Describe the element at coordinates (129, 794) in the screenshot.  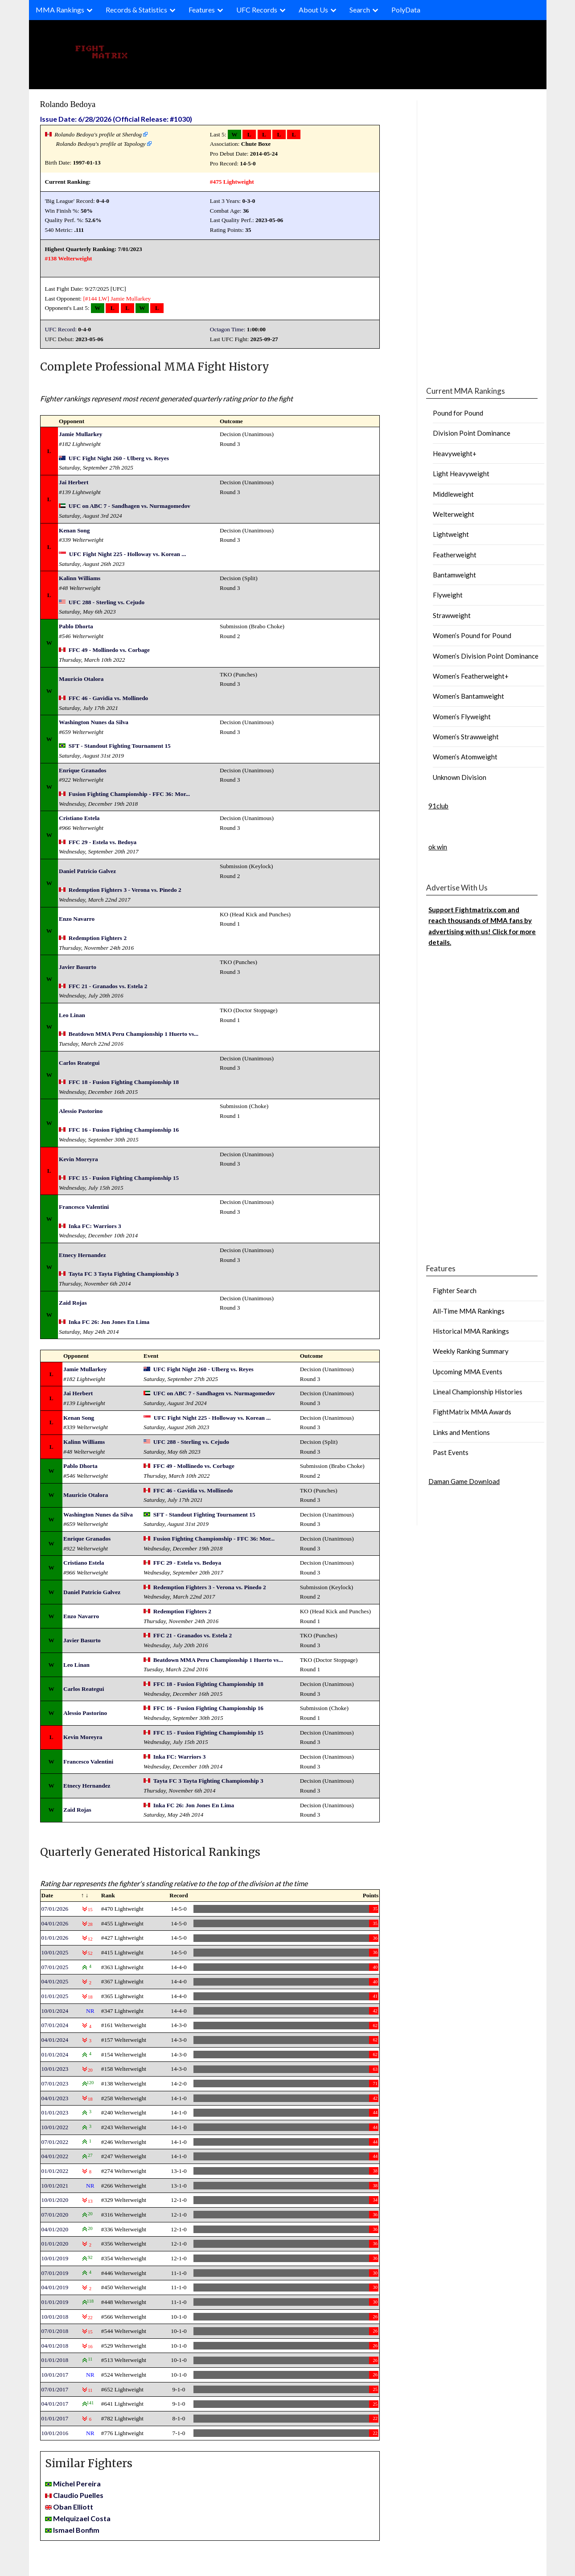
I see `Fusion Fighting Championship - FFC 36: Mor...` at that location.